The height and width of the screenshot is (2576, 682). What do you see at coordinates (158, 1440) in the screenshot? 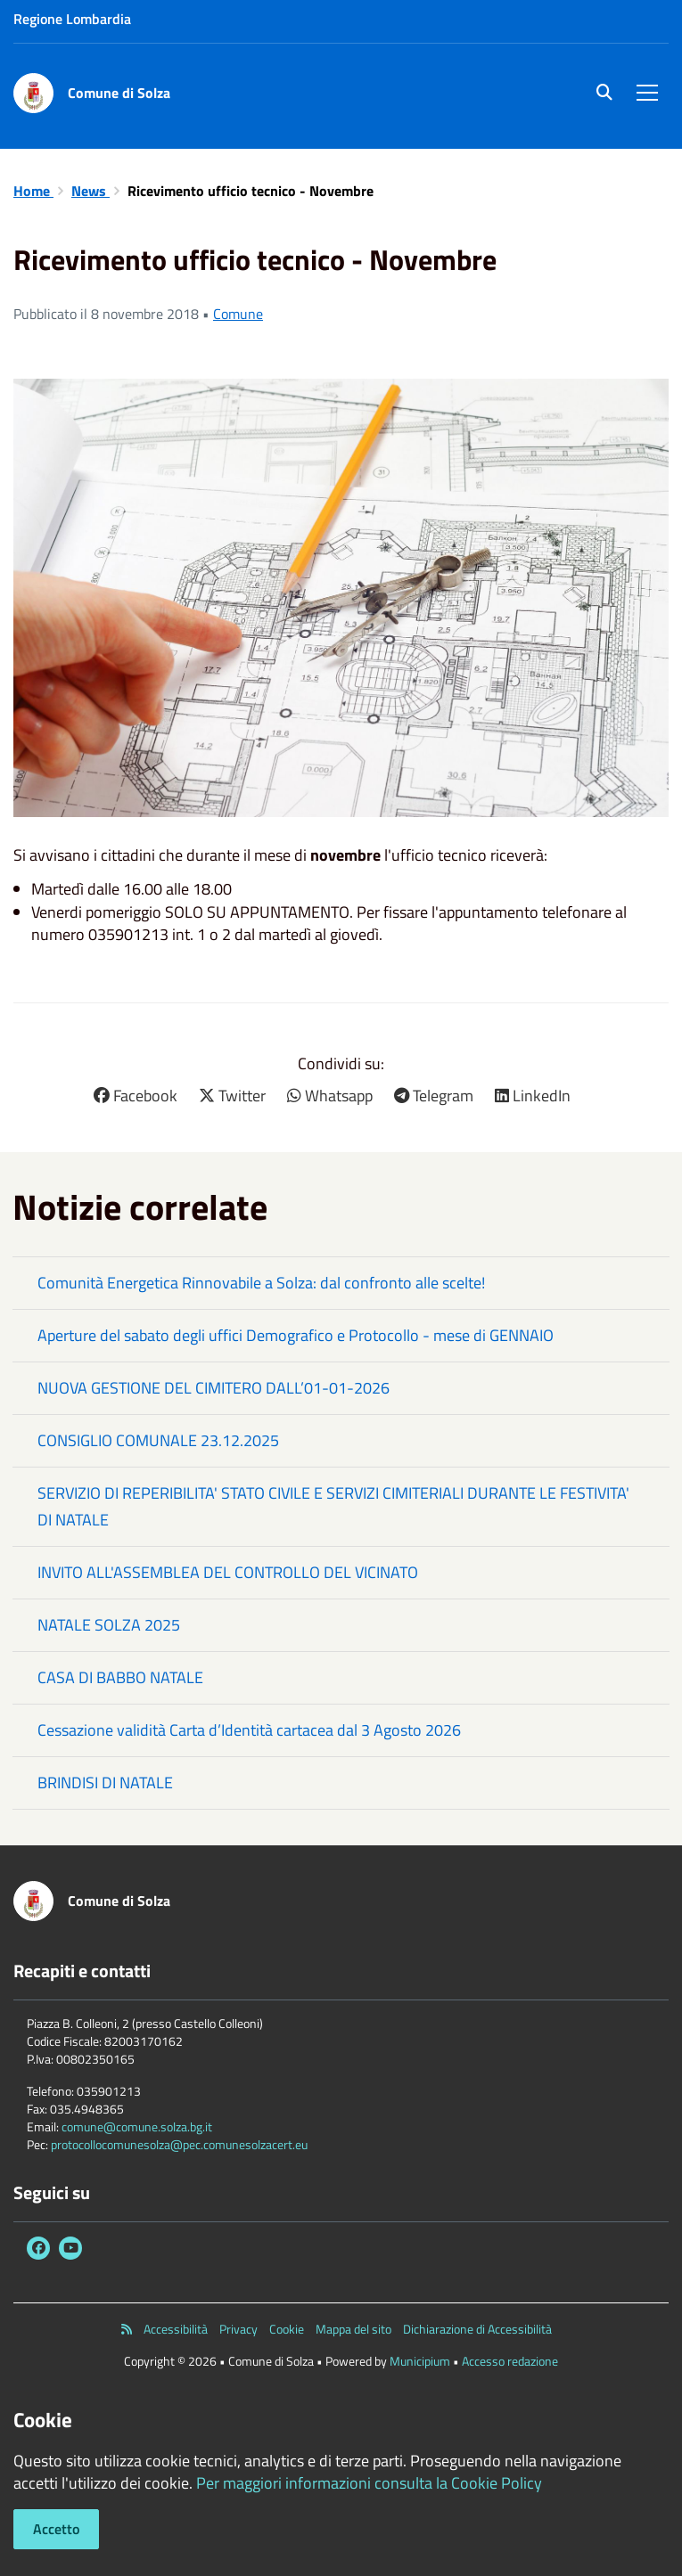
I see `CONSIGLIO COMUNALE 23.12.2025` at bounding box center [158, 1440].